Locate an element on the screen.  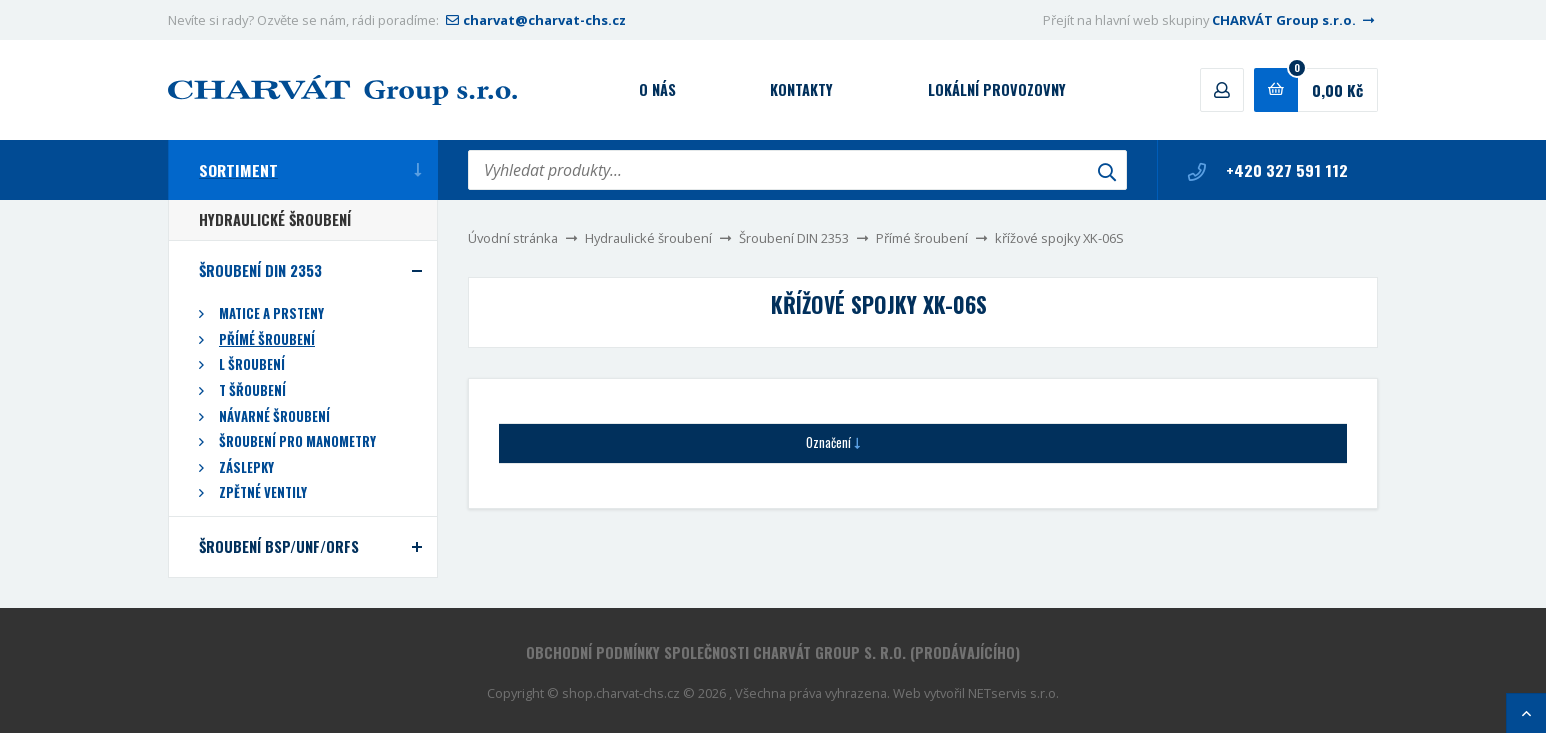
Úvodní stránka is located at coordinates (513, 238).